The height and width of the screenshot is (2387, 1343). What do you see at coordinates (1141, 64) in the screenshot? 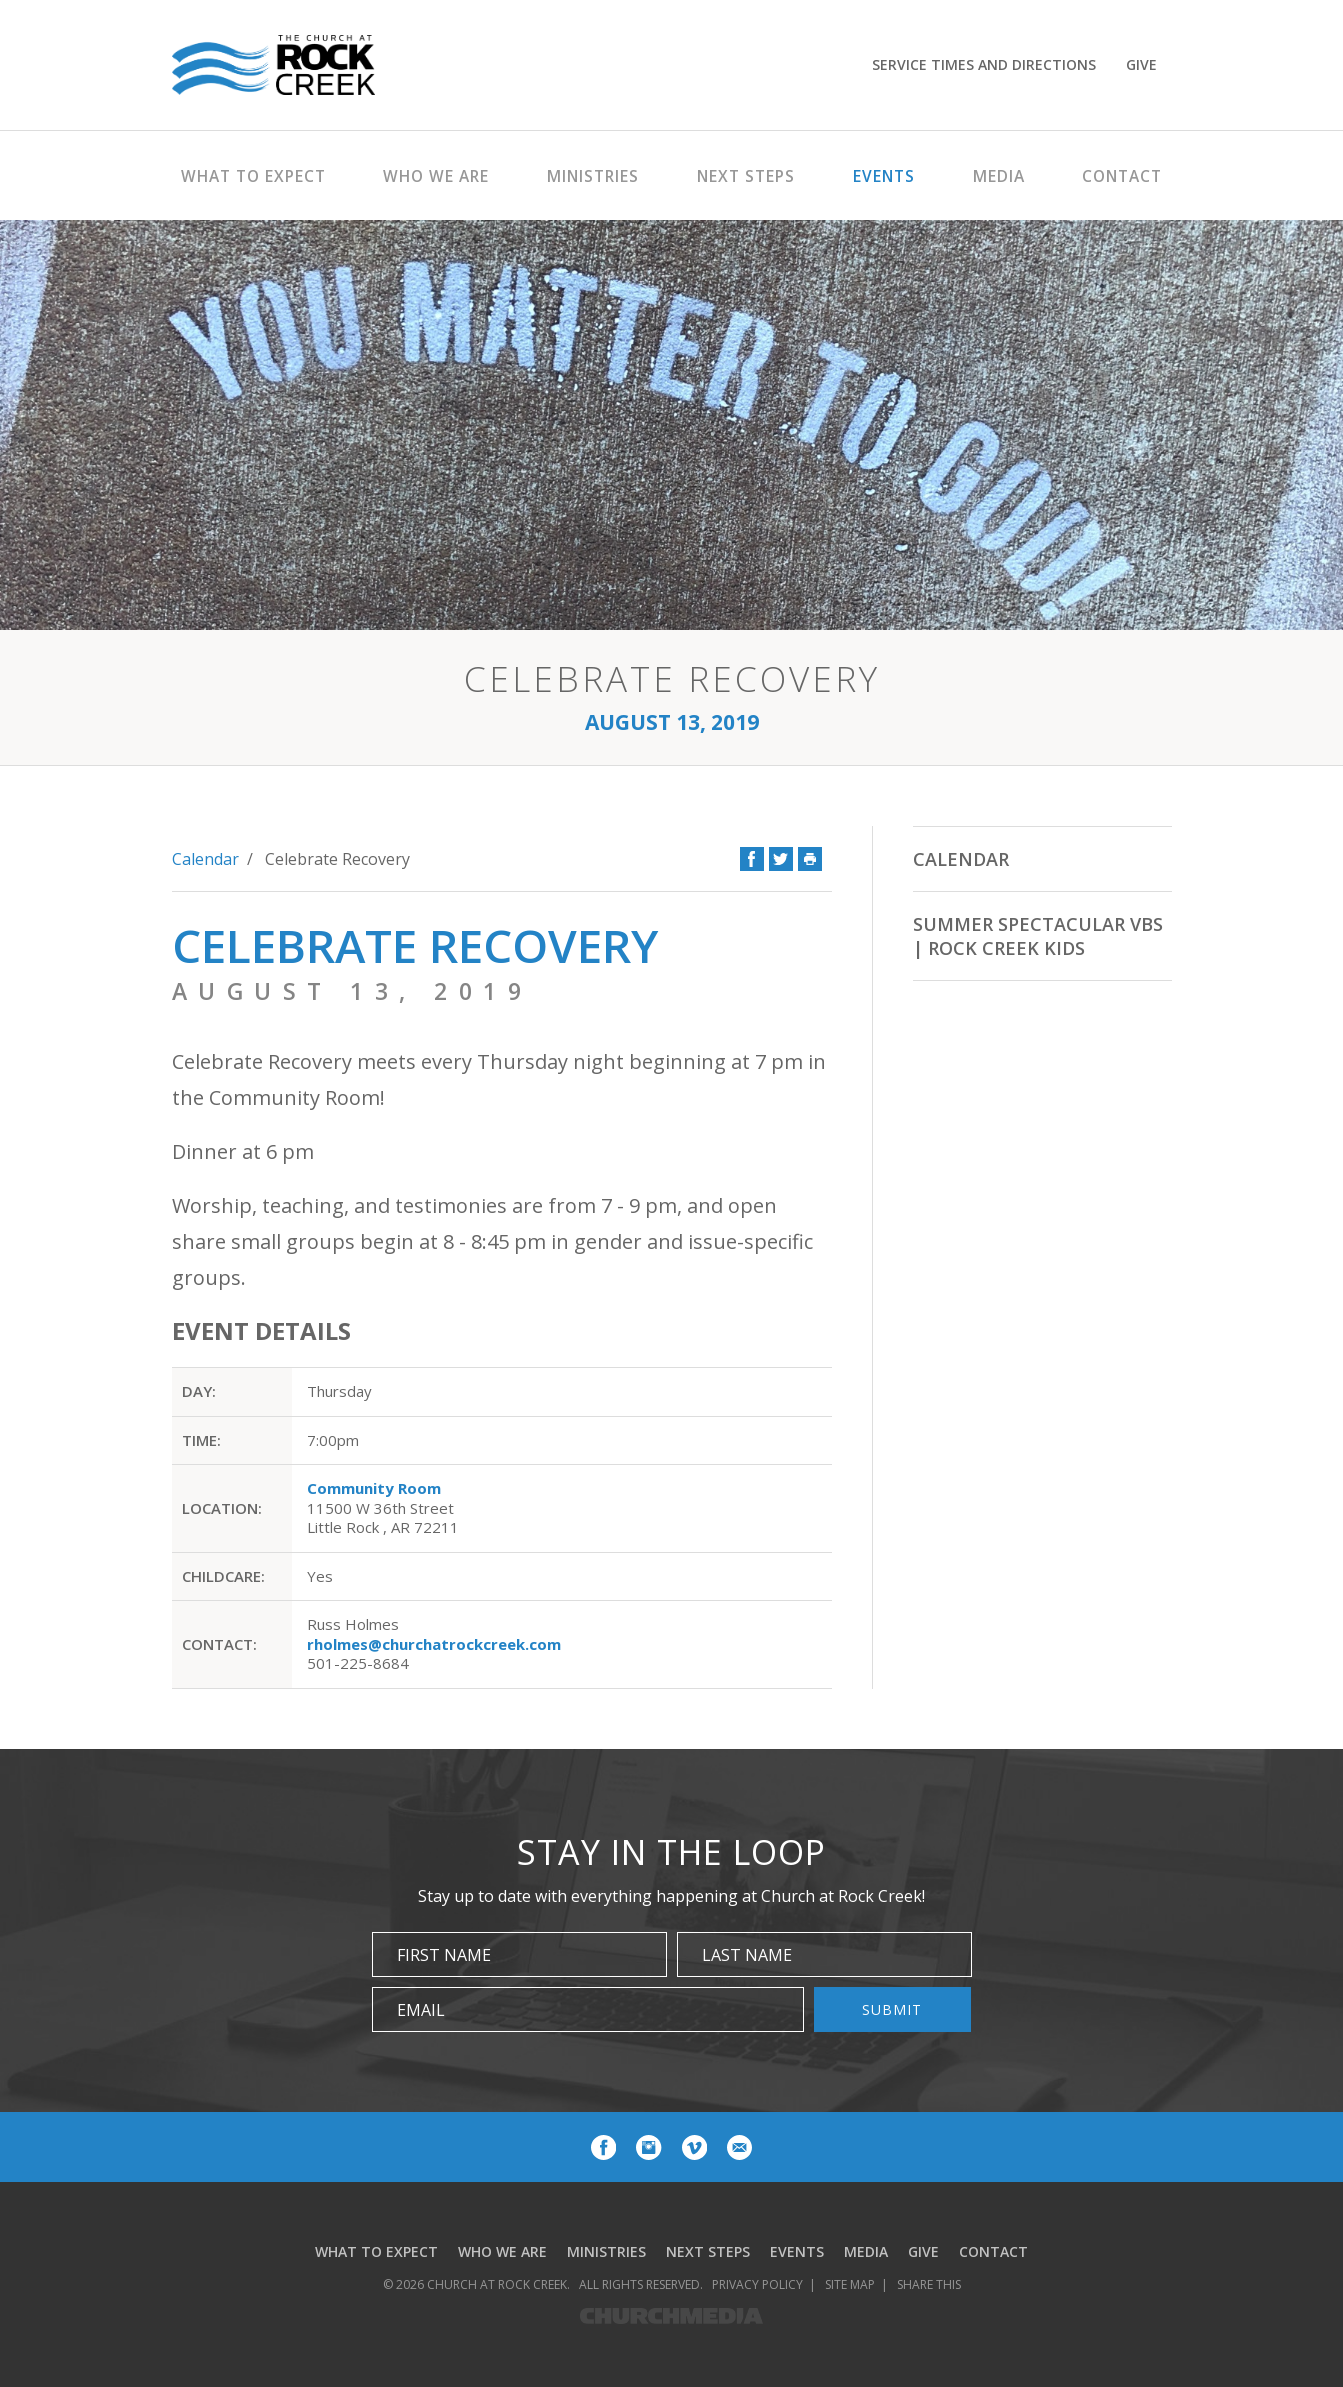
I see `Give` at bounding box center [1141, 64].